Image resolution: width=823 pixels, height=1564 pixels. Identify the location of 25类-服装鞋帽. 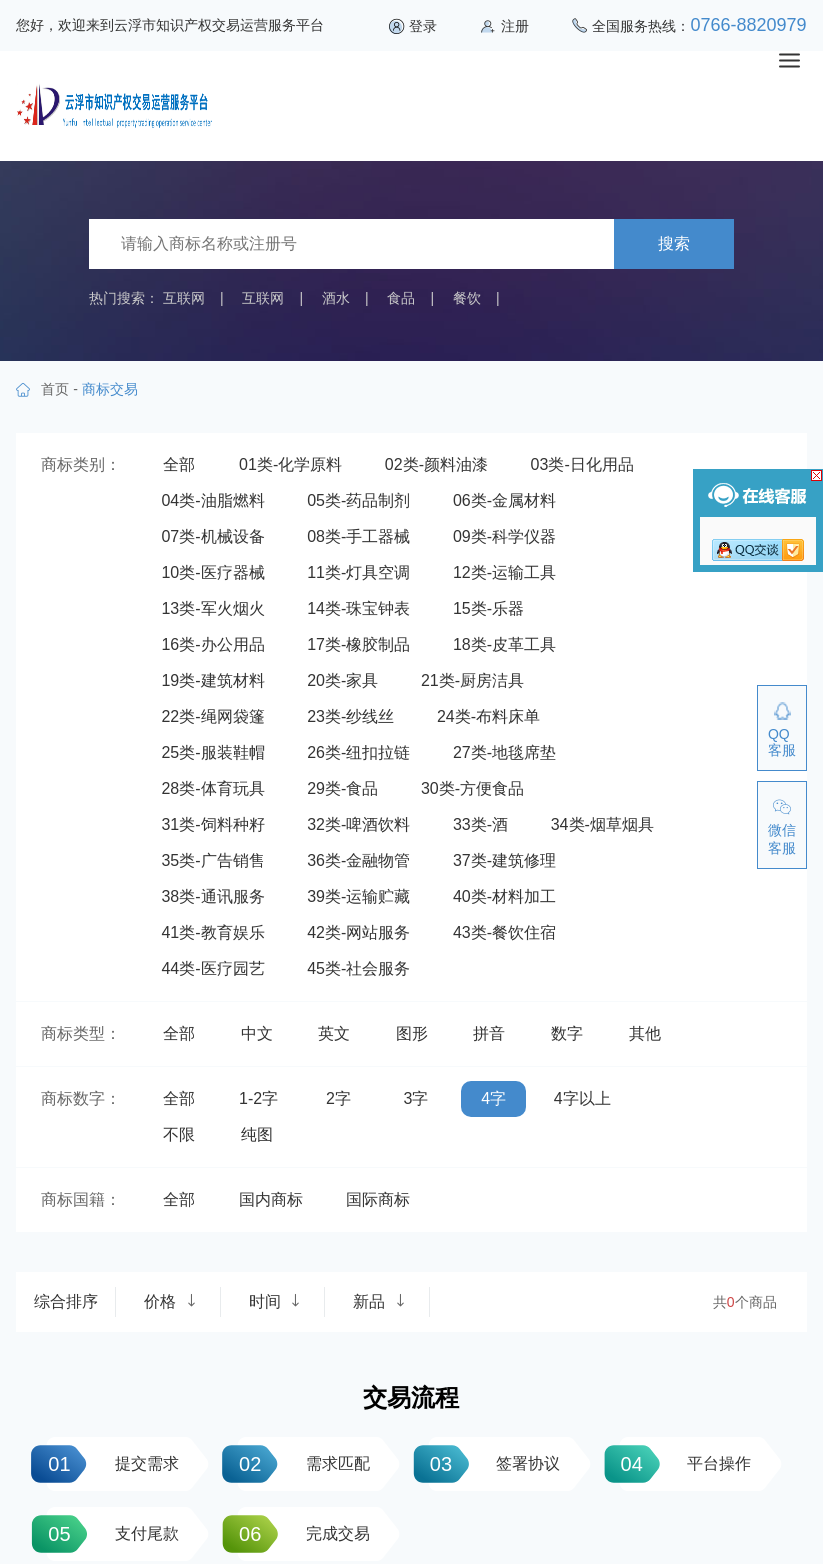
(212, 752).